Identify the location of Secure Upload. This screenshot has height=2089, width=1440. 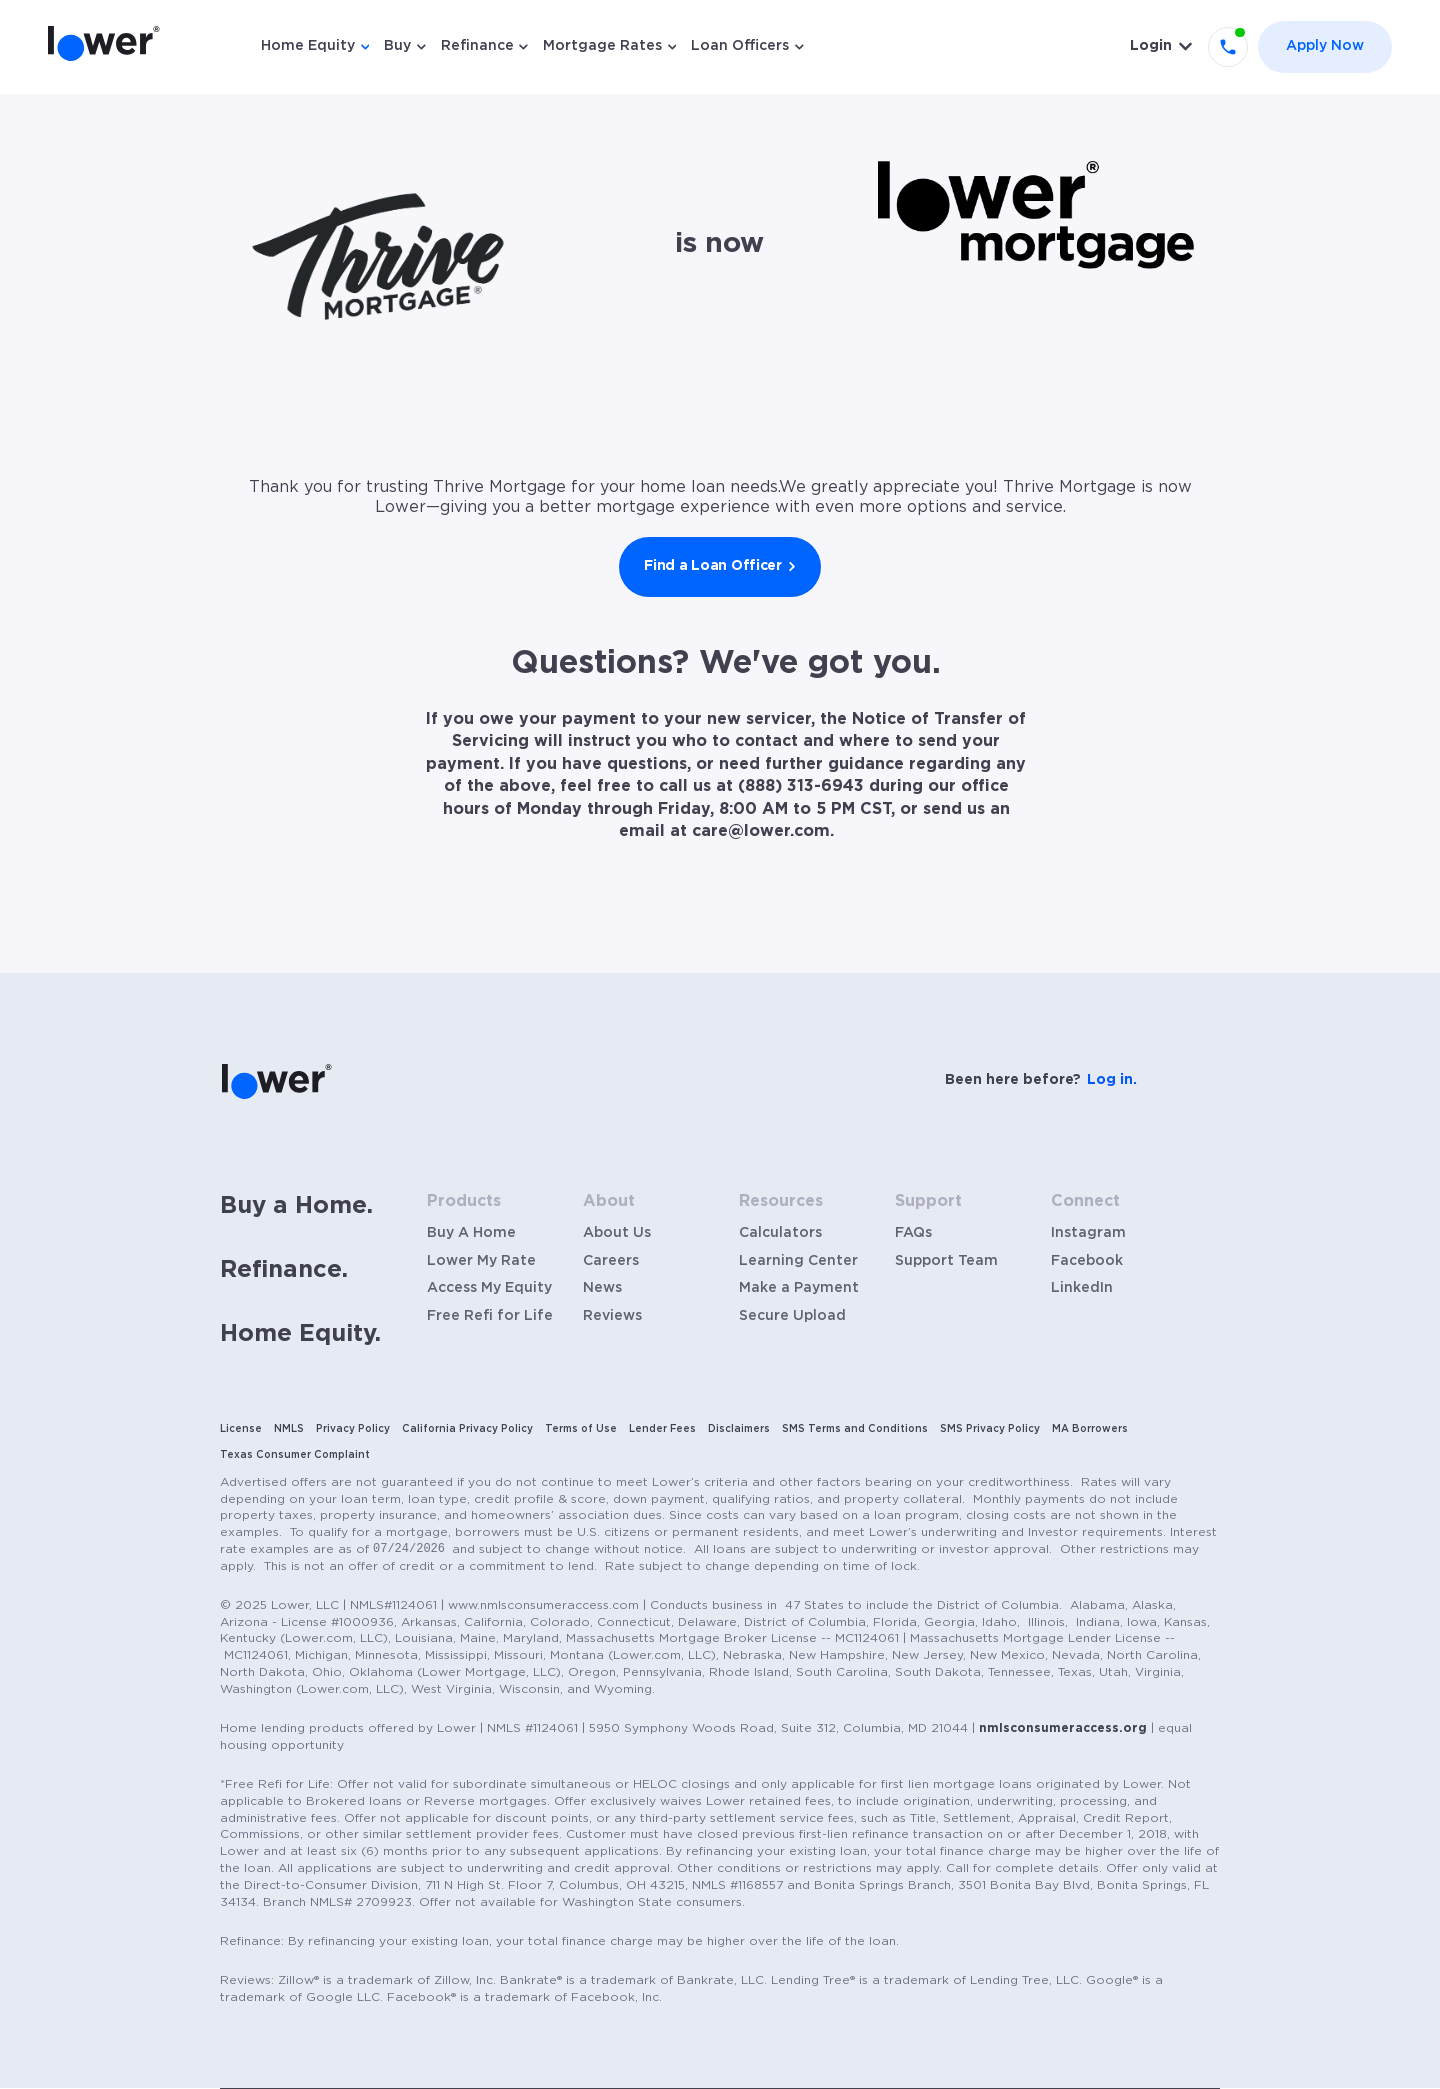
(792, 1316).